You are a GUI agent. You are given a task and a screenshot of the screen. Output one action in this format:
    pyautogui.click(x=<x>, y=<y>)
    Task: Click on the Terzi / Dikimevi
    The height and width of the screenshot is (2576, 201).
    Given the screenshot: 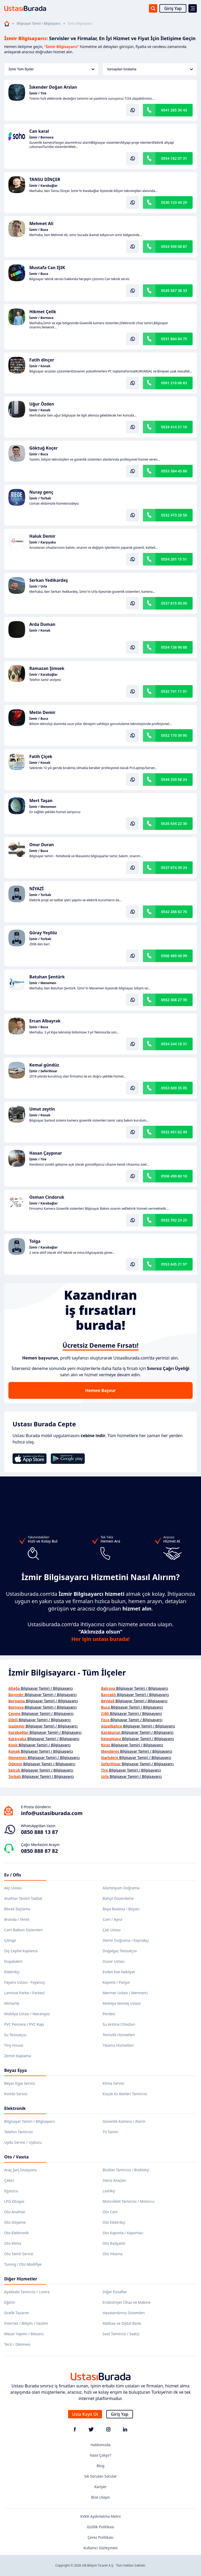 What is the action you would take?
    pyautogui.click(x=17, y=2344)
    